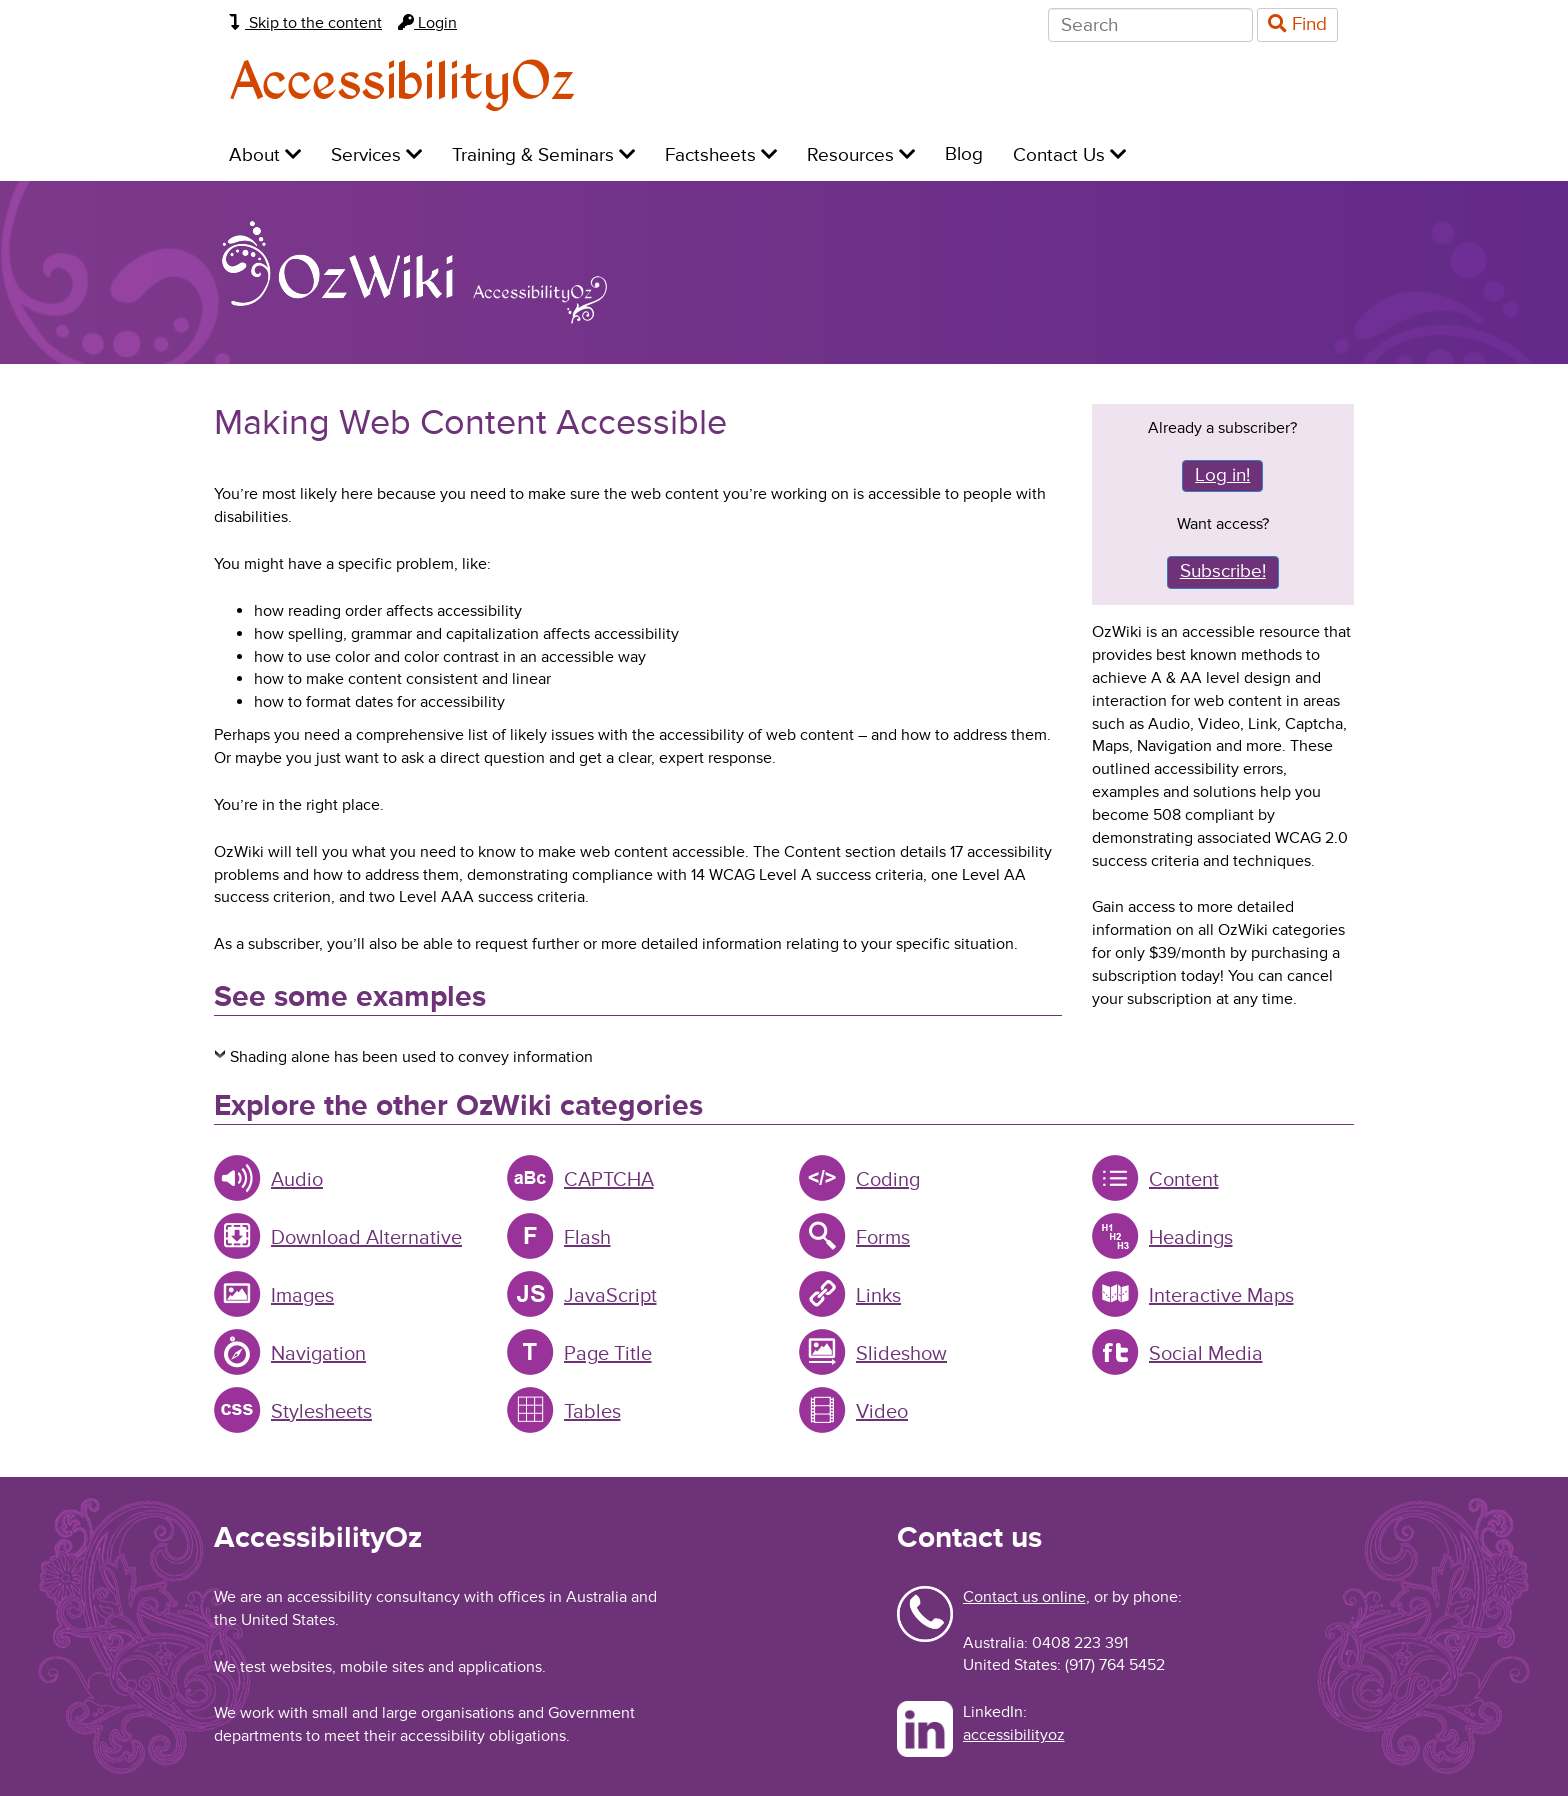 Image resolution: width=1568 pixels, height=1796 pixels. Describe the element at coordinates (1221, 1296) in the screenshot. I see `Interactive Maps` at that location.